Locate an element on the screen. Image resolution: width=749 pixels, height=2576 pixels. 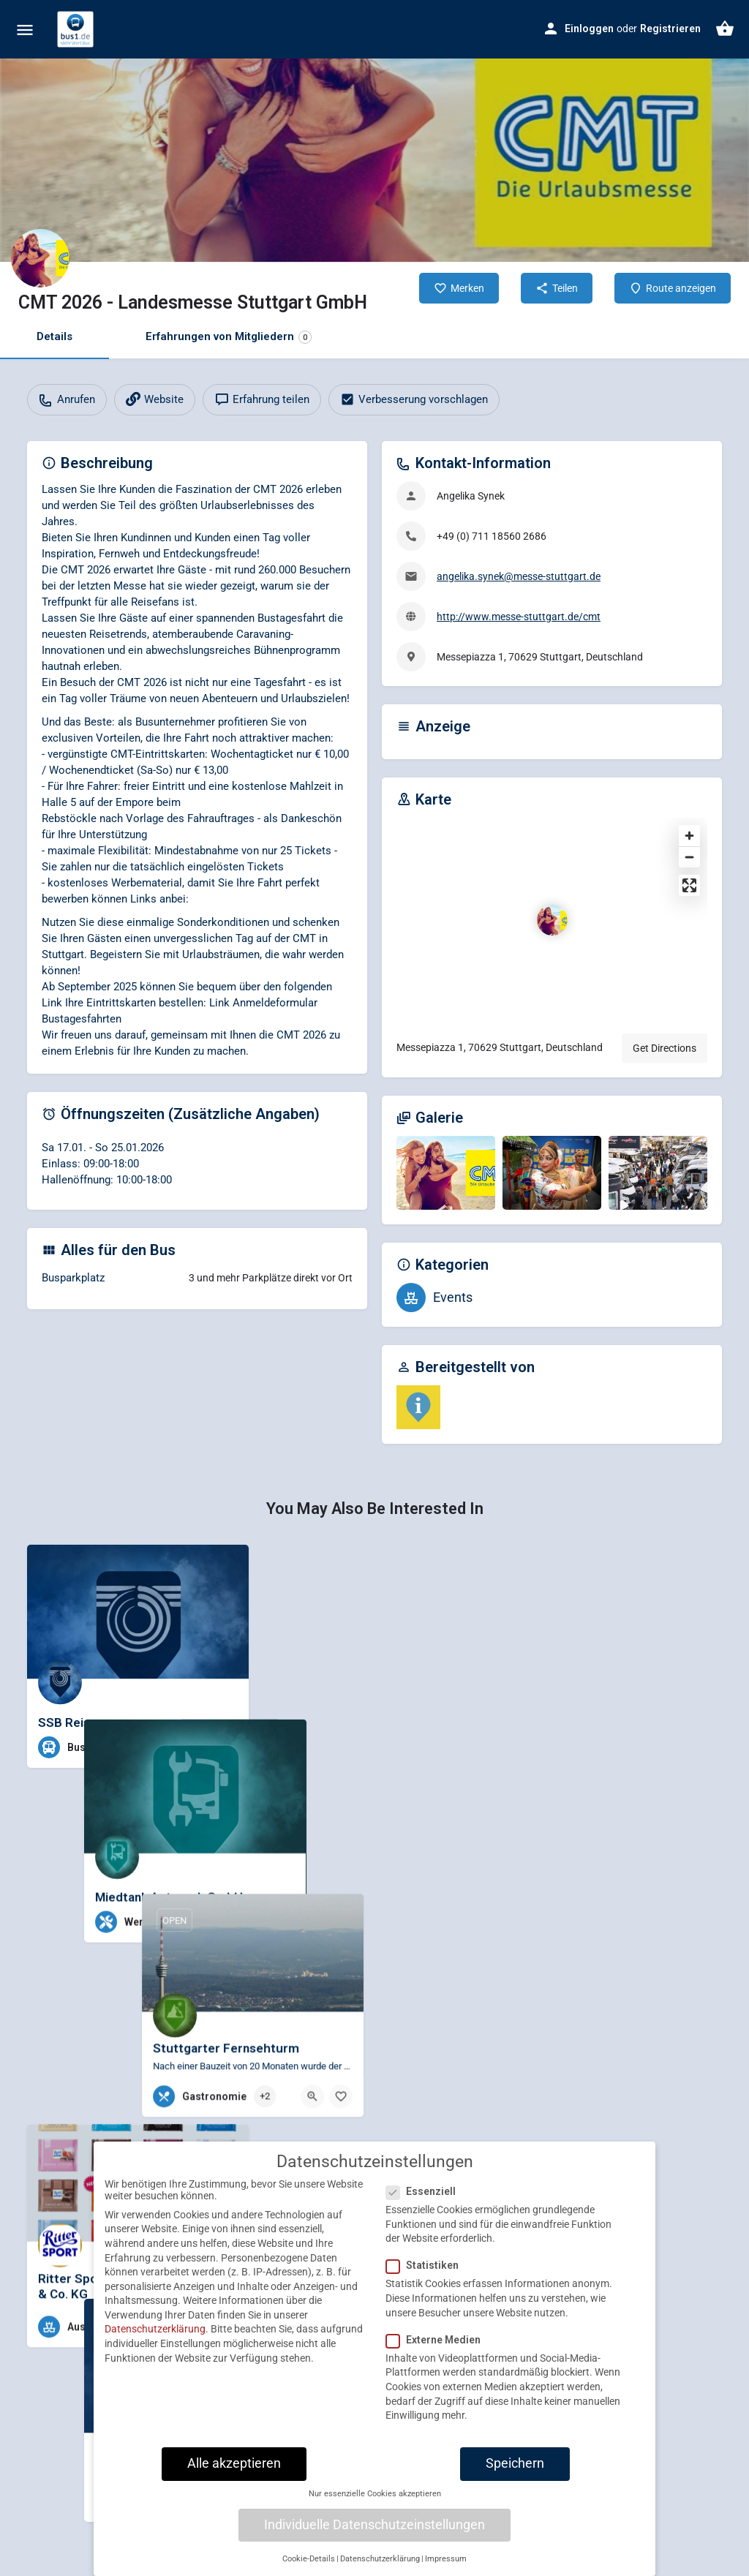
[Zoom out] is located at coordinates (689, 856).